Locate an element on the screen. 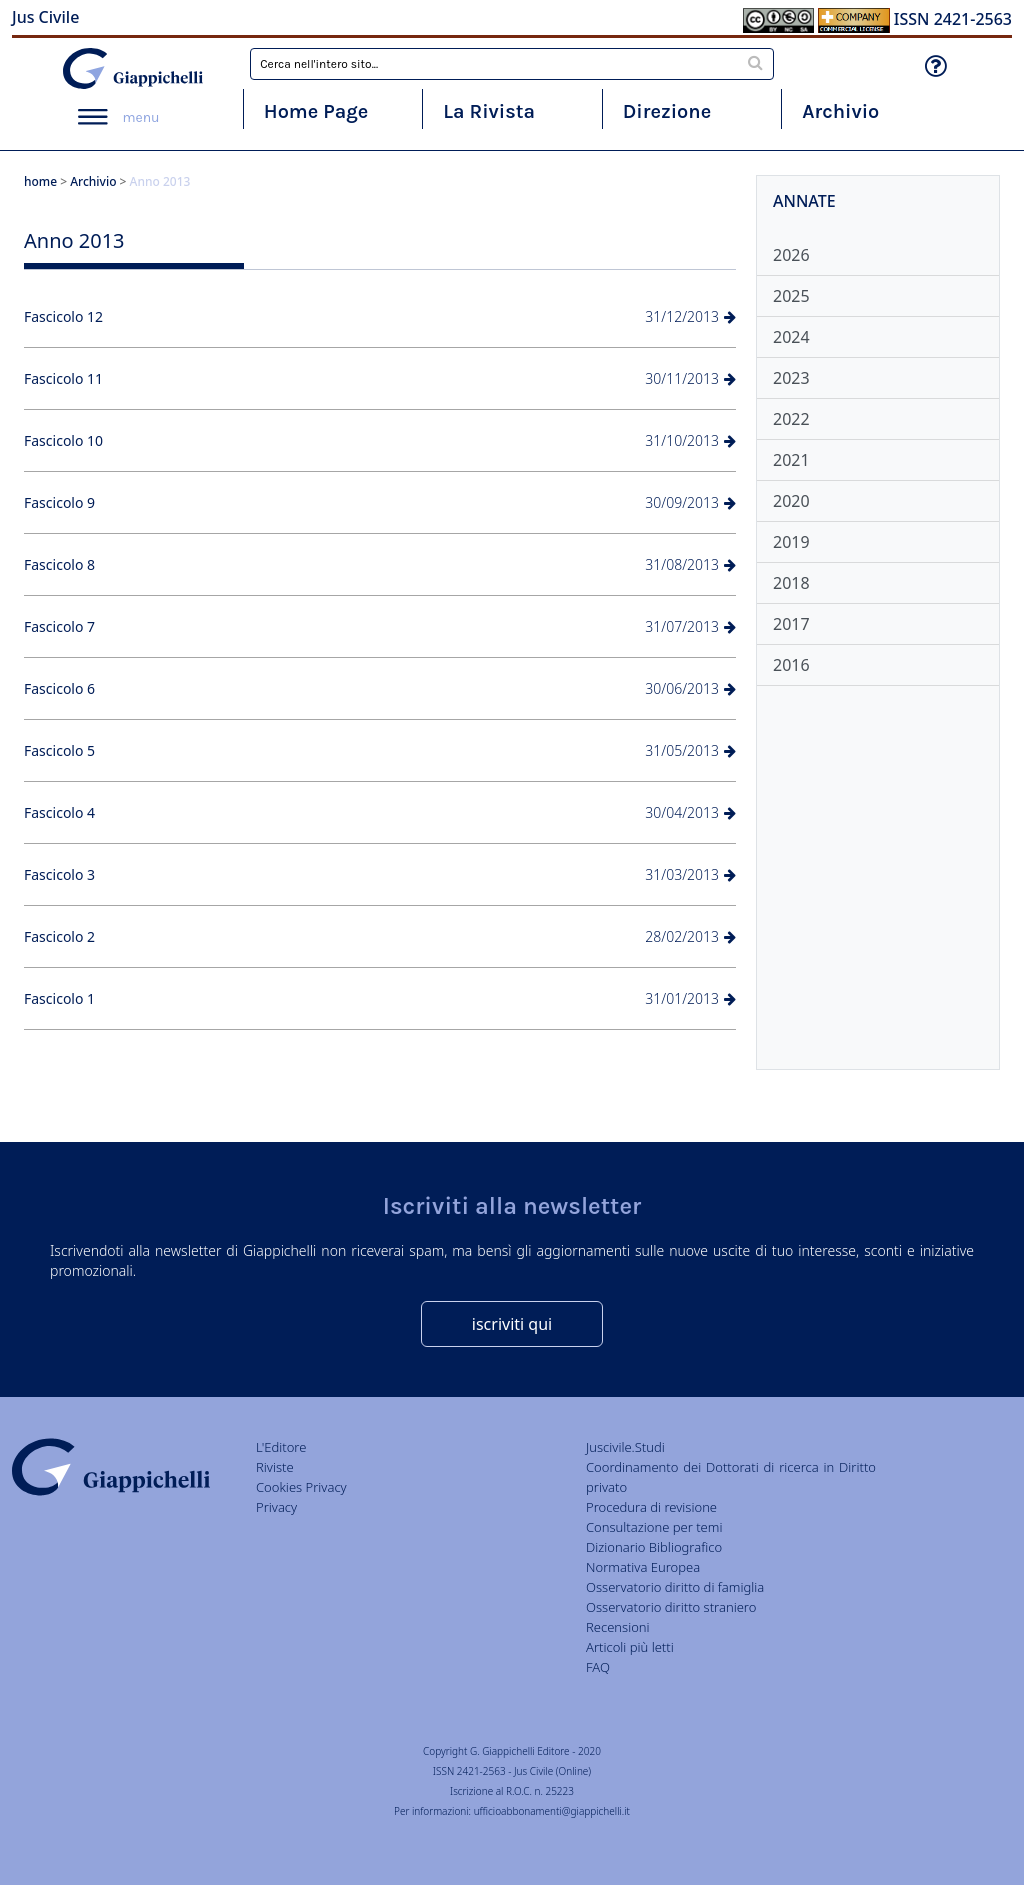 The width and height of the screenshot is (1024, 1885). Direzione is located at coordinates (667, 111).